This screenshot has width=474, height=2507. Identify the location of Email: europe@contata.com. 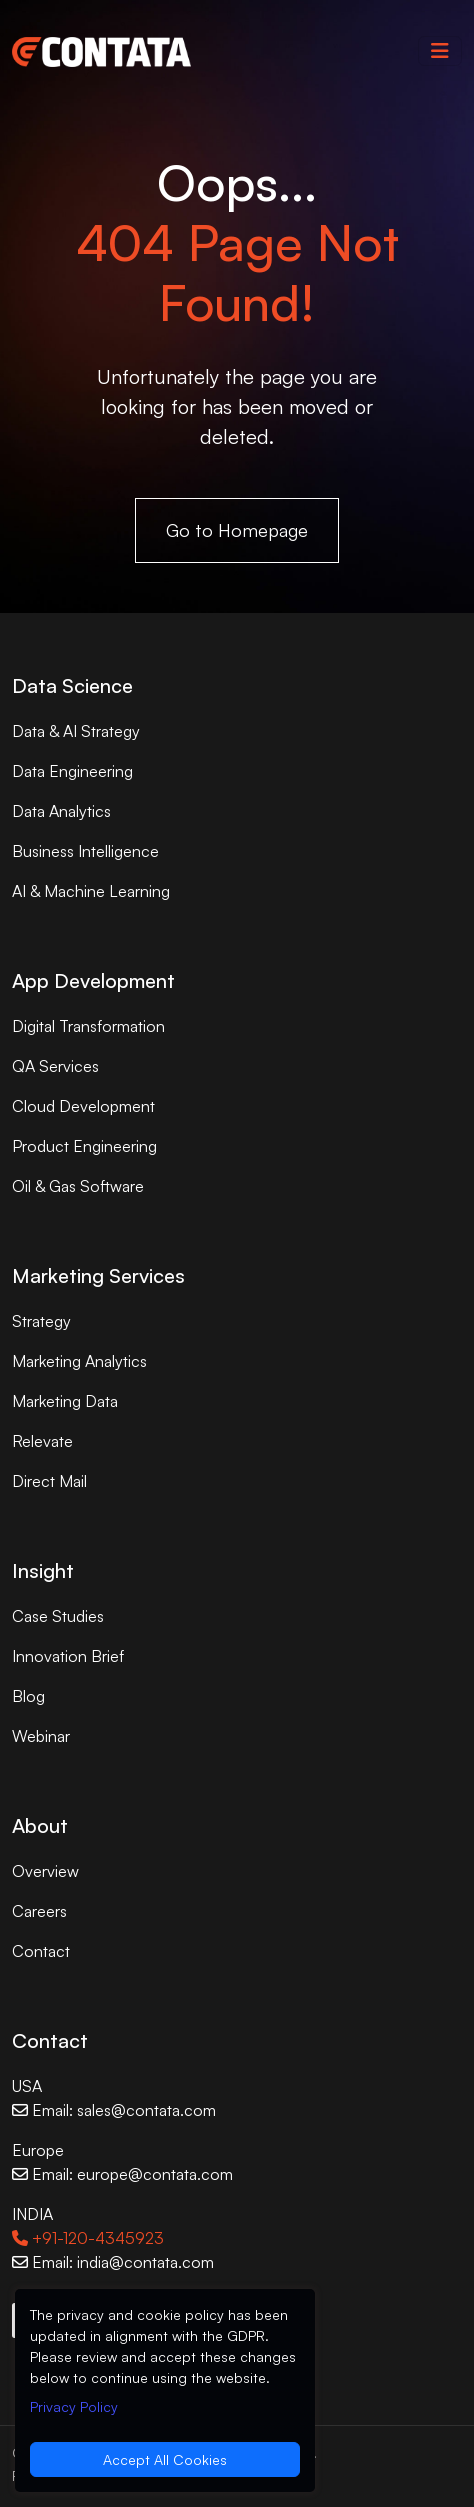
(122, 2174).